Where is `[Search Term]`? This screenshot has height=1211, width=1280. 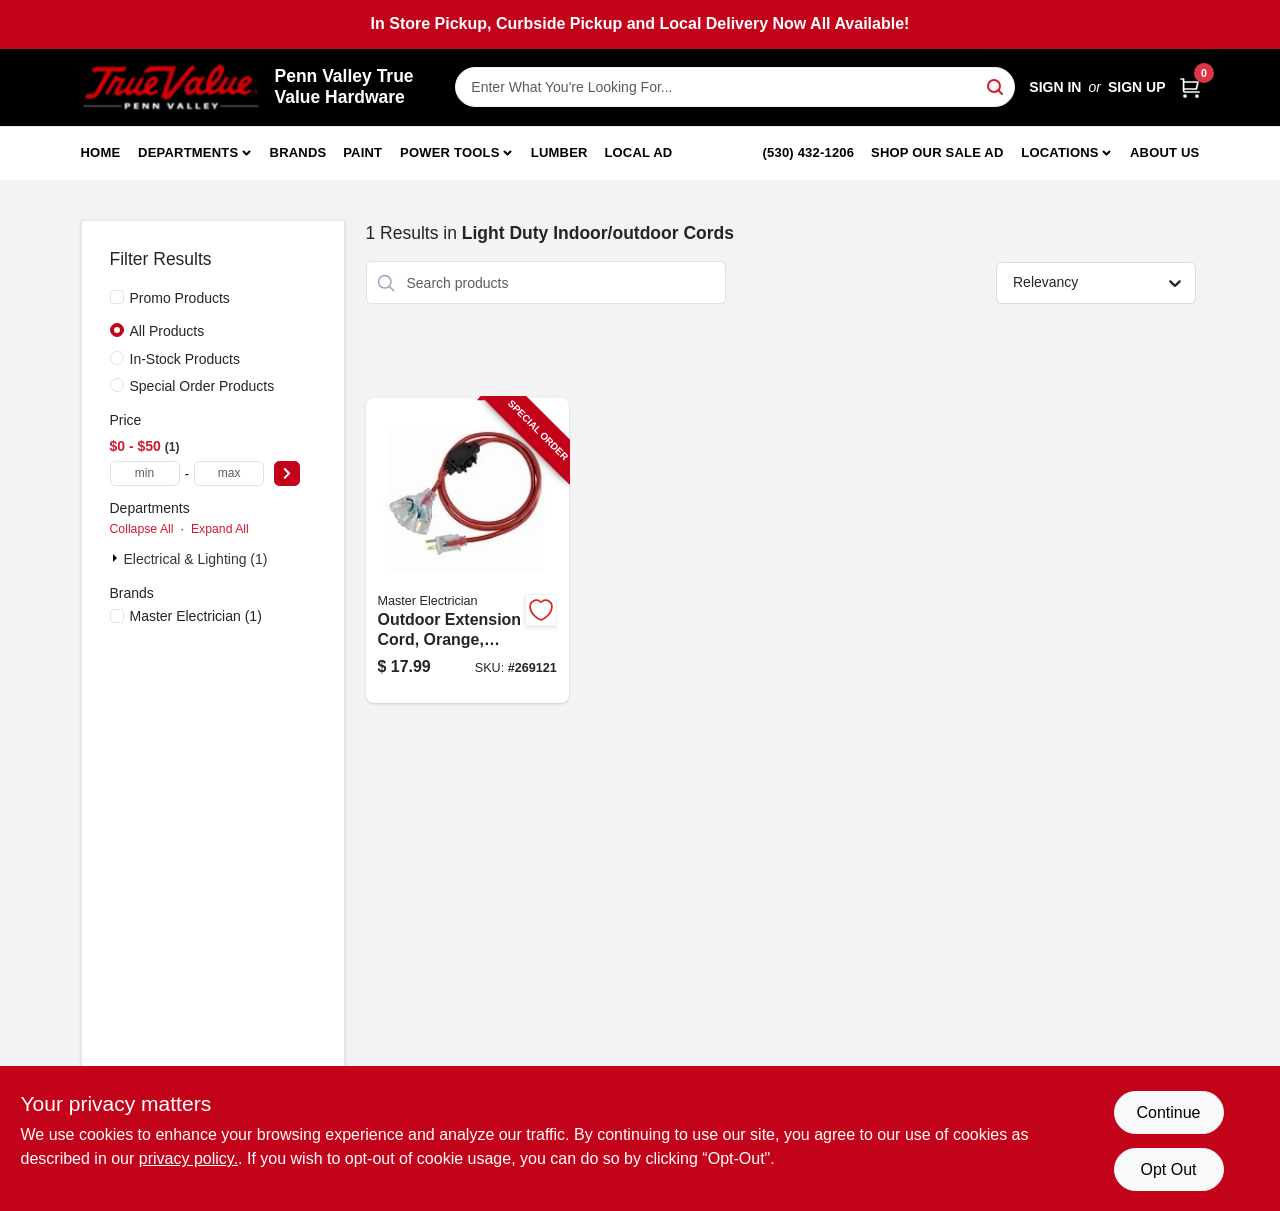
[Search Term] is located at coordinates (735, 87).